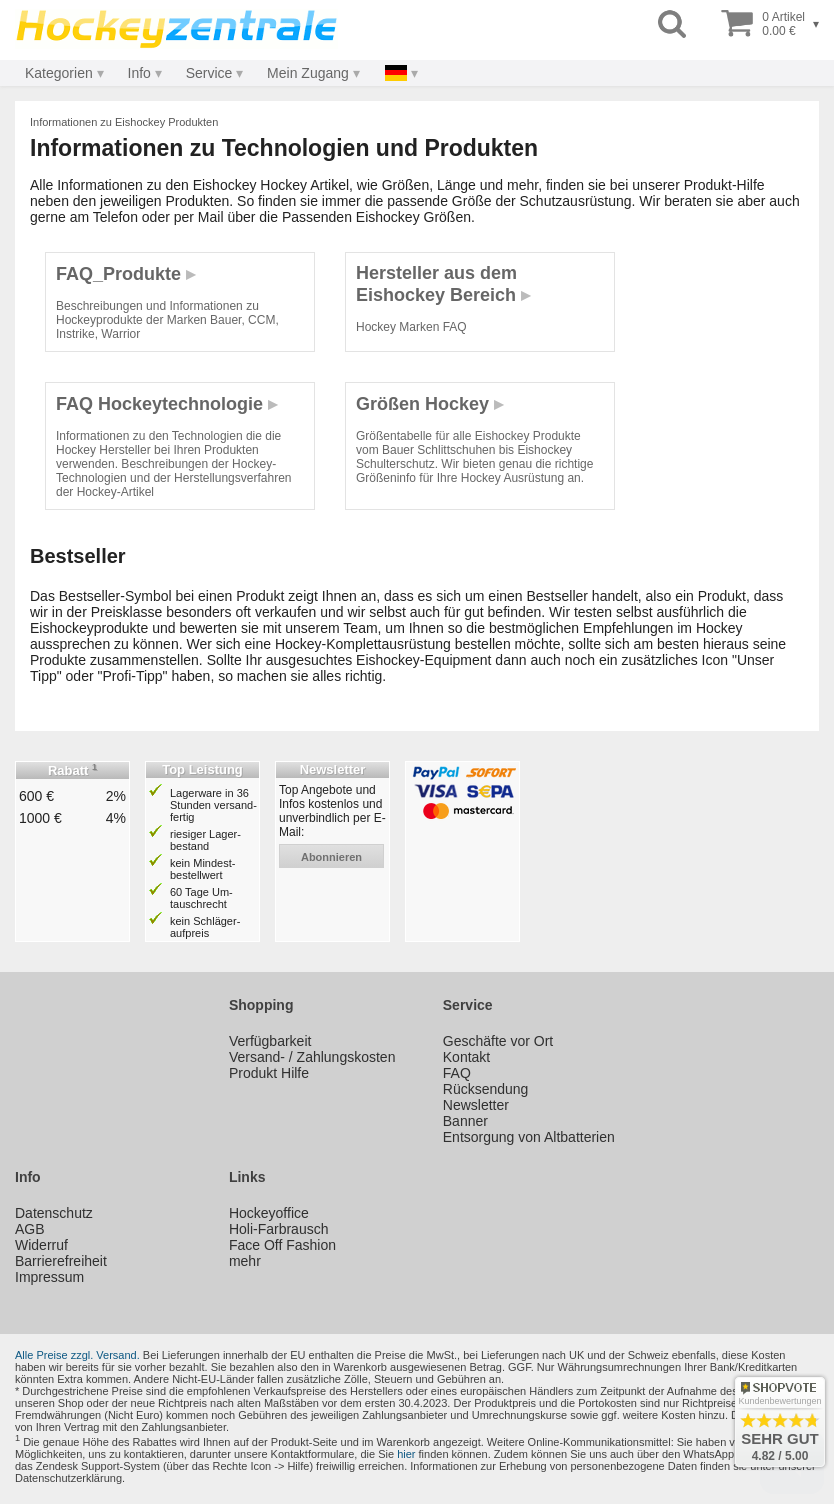  I want to click on Rücksendung, so click(486, 1089).